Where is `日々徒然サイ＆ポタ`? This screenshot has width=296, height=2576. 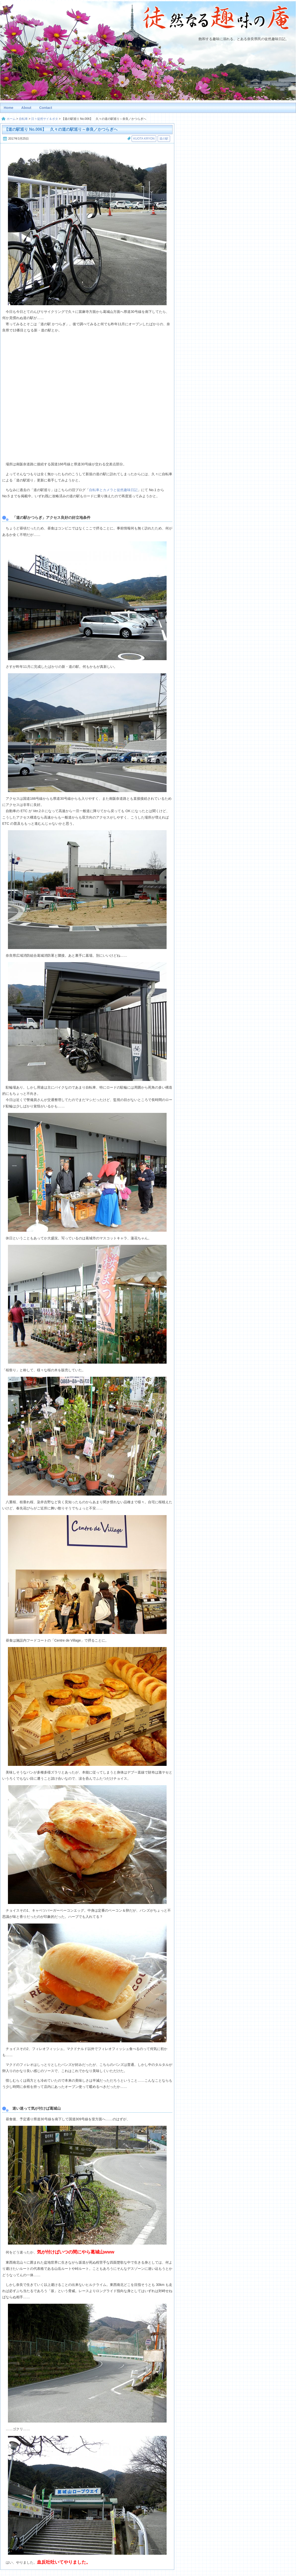
日々徒然サイ＆ポタ is located at coordinates (44, 119).